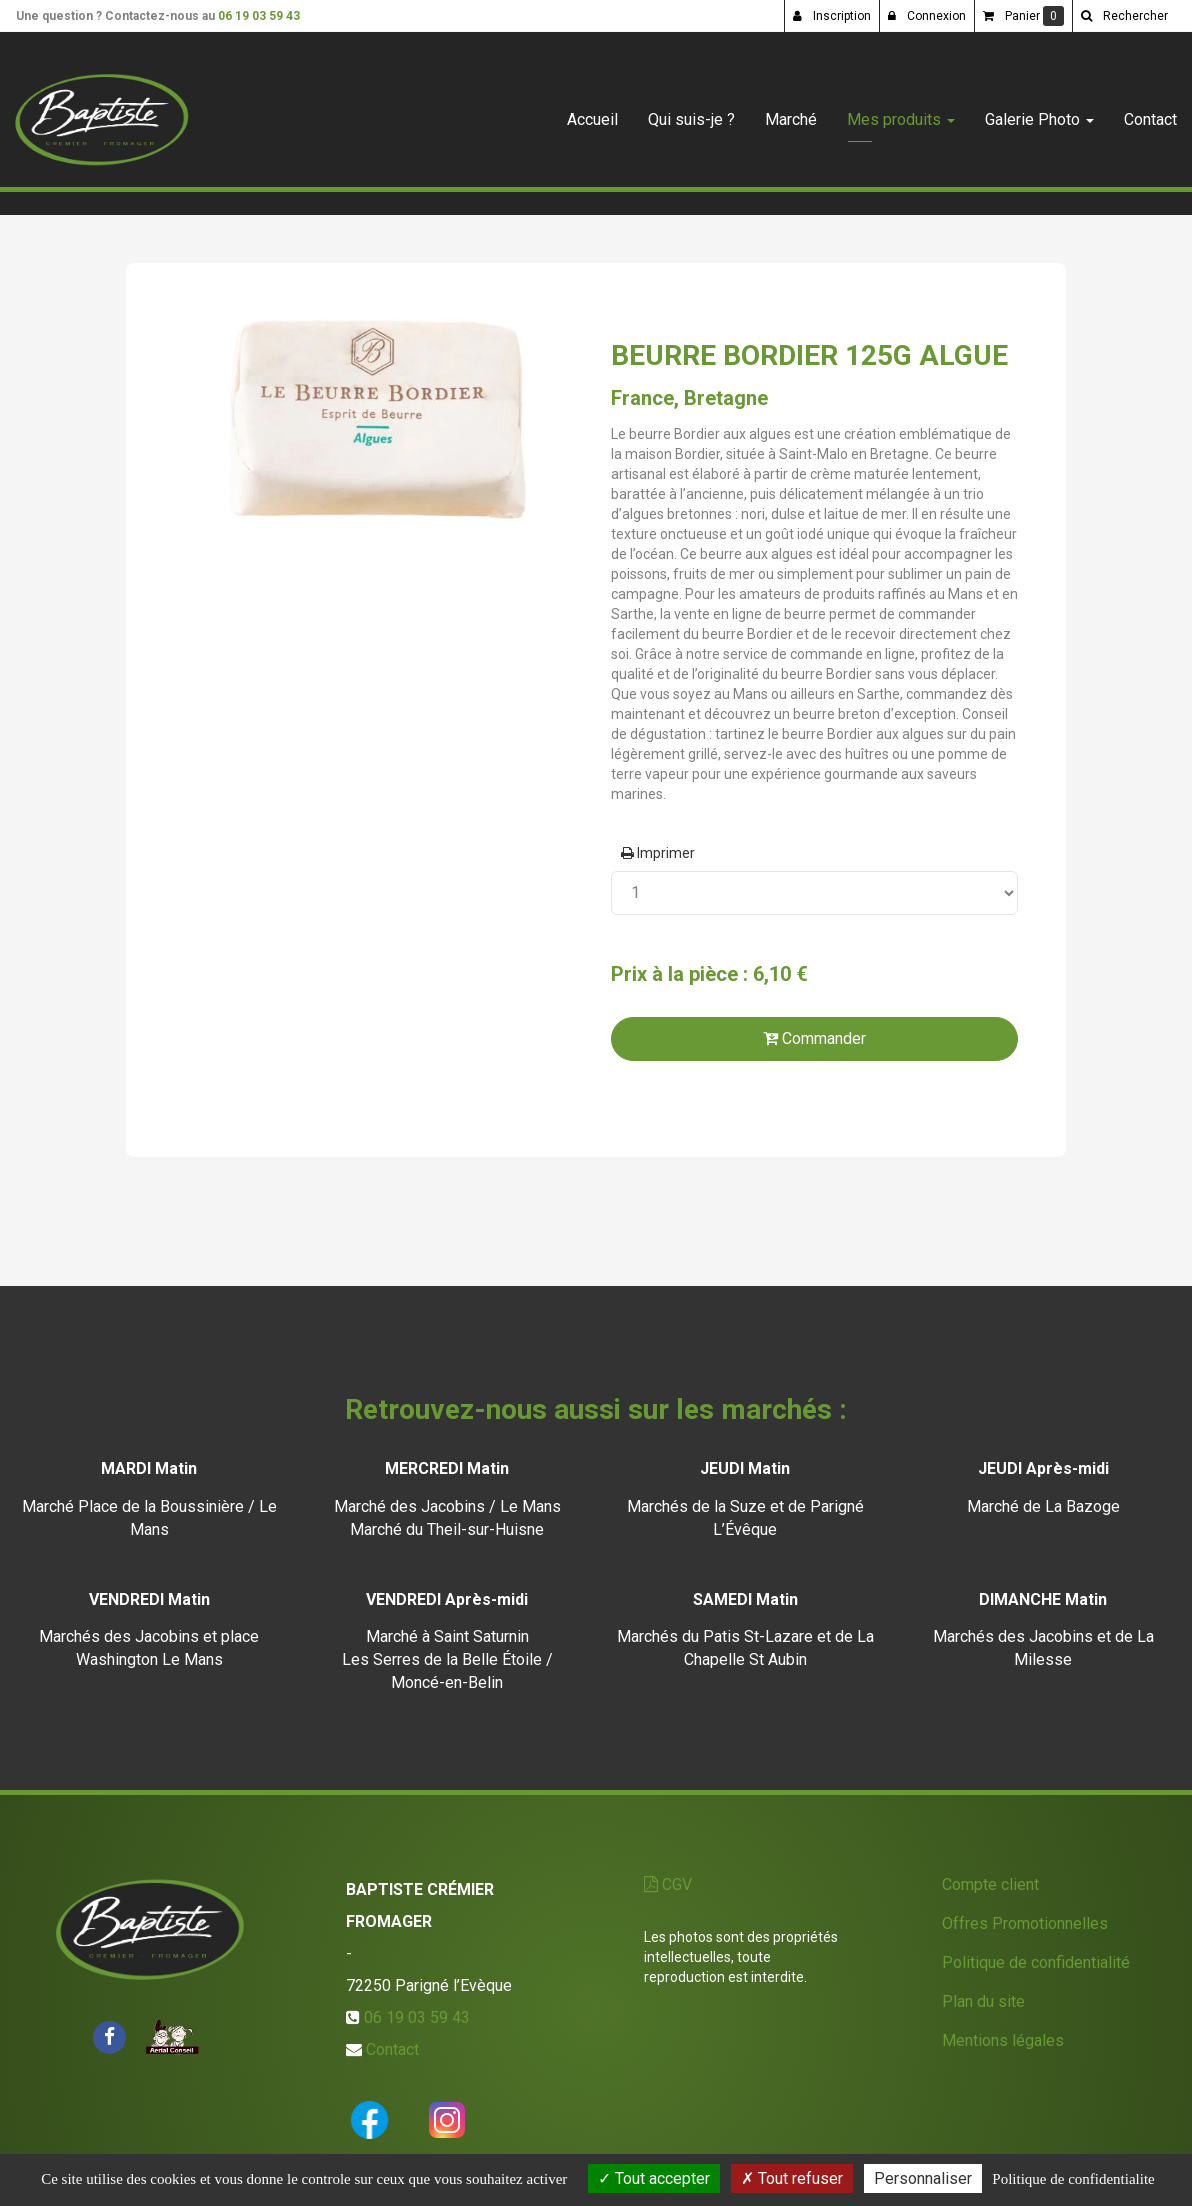 The width and height of the screenshot is (1192, 2206). I want to click on [button], so click(1124, 16).